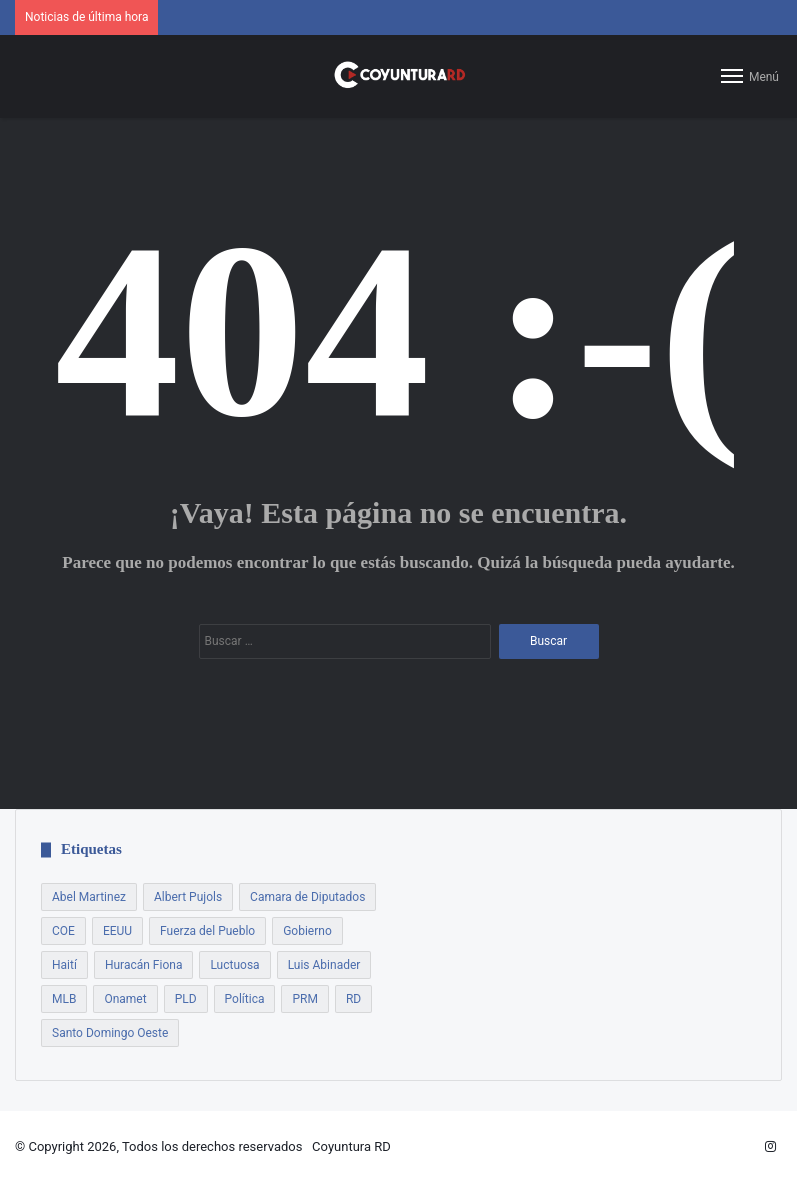 Image resolution: width=797 pixels, height=1183 pixels. Describe the element at coordinates (186, 999) in the screenshot. I see `PLD [PLD (54 elementos)]` at that location.